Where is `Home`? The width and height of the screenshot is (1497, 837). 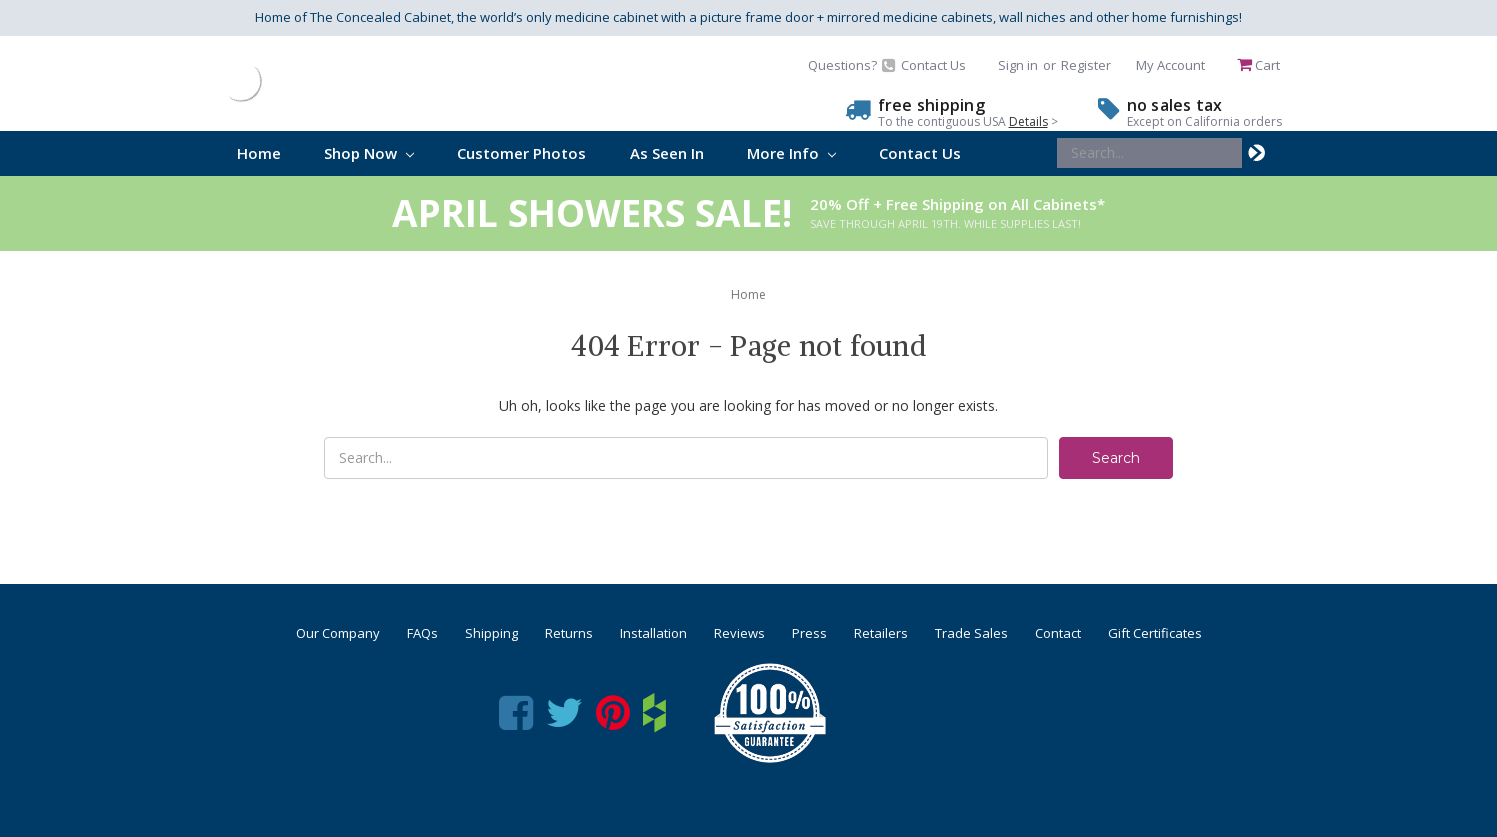
Home is located at coordinates (259, 153).